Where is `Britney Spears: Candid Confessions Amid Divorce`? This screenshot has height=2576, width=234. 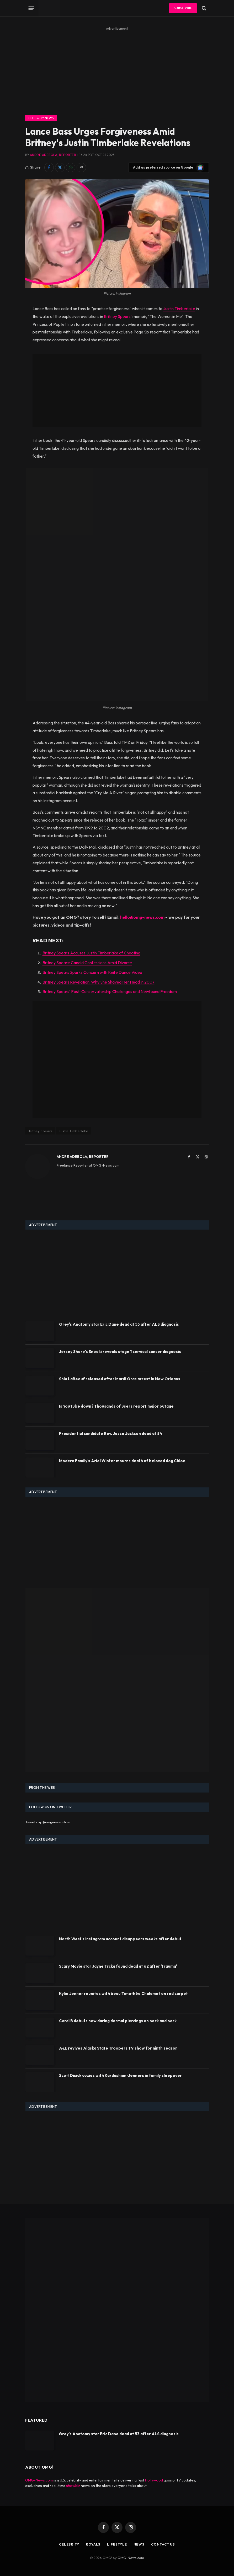
Britney Spears: Candid Confessions Amid Divorce is located at coordinates (87, 962).